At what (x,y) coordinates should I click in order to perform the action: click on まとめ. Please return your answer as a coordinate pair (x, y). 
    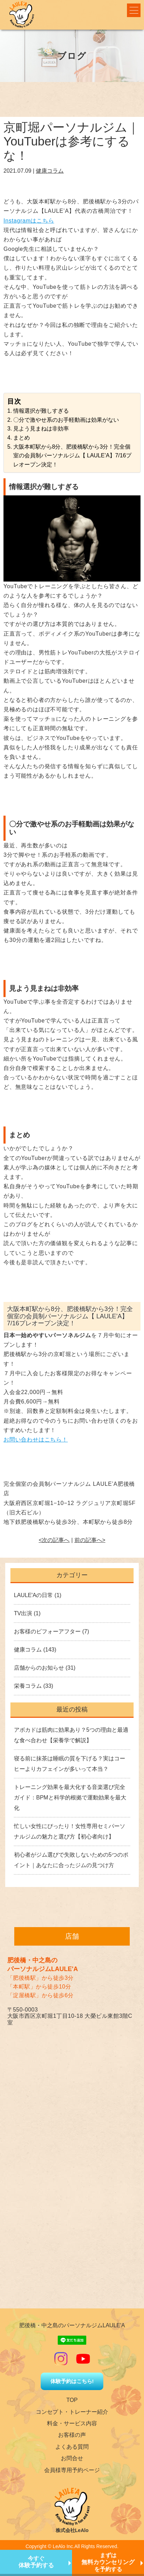
    Looking at the image, I should click on (21, 438).